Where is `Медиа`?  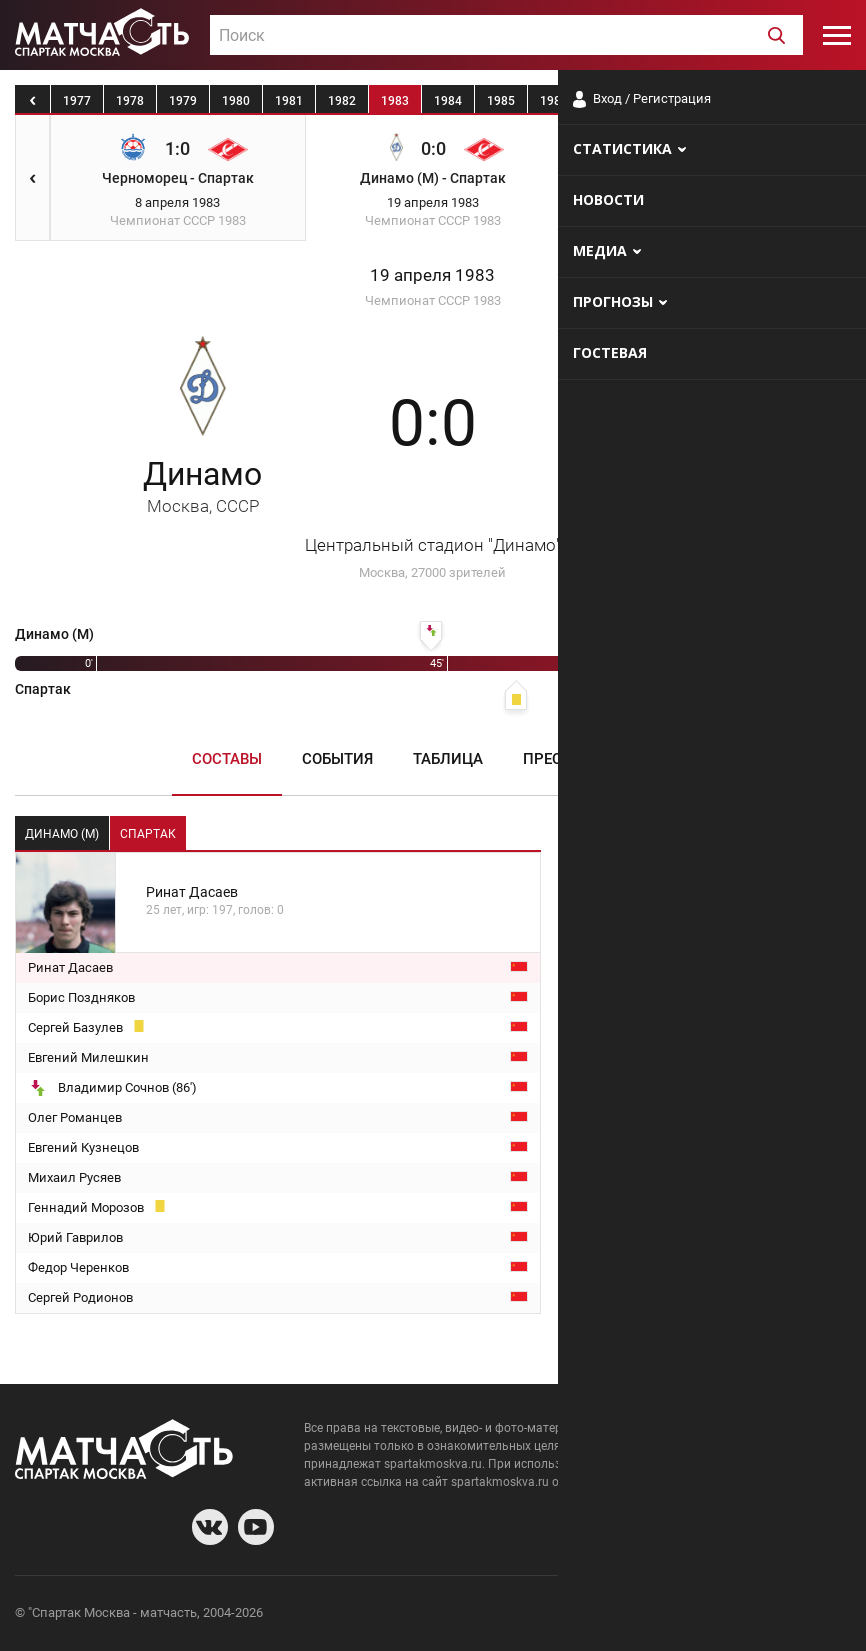
Медиа is located at coordinates (648, 759).